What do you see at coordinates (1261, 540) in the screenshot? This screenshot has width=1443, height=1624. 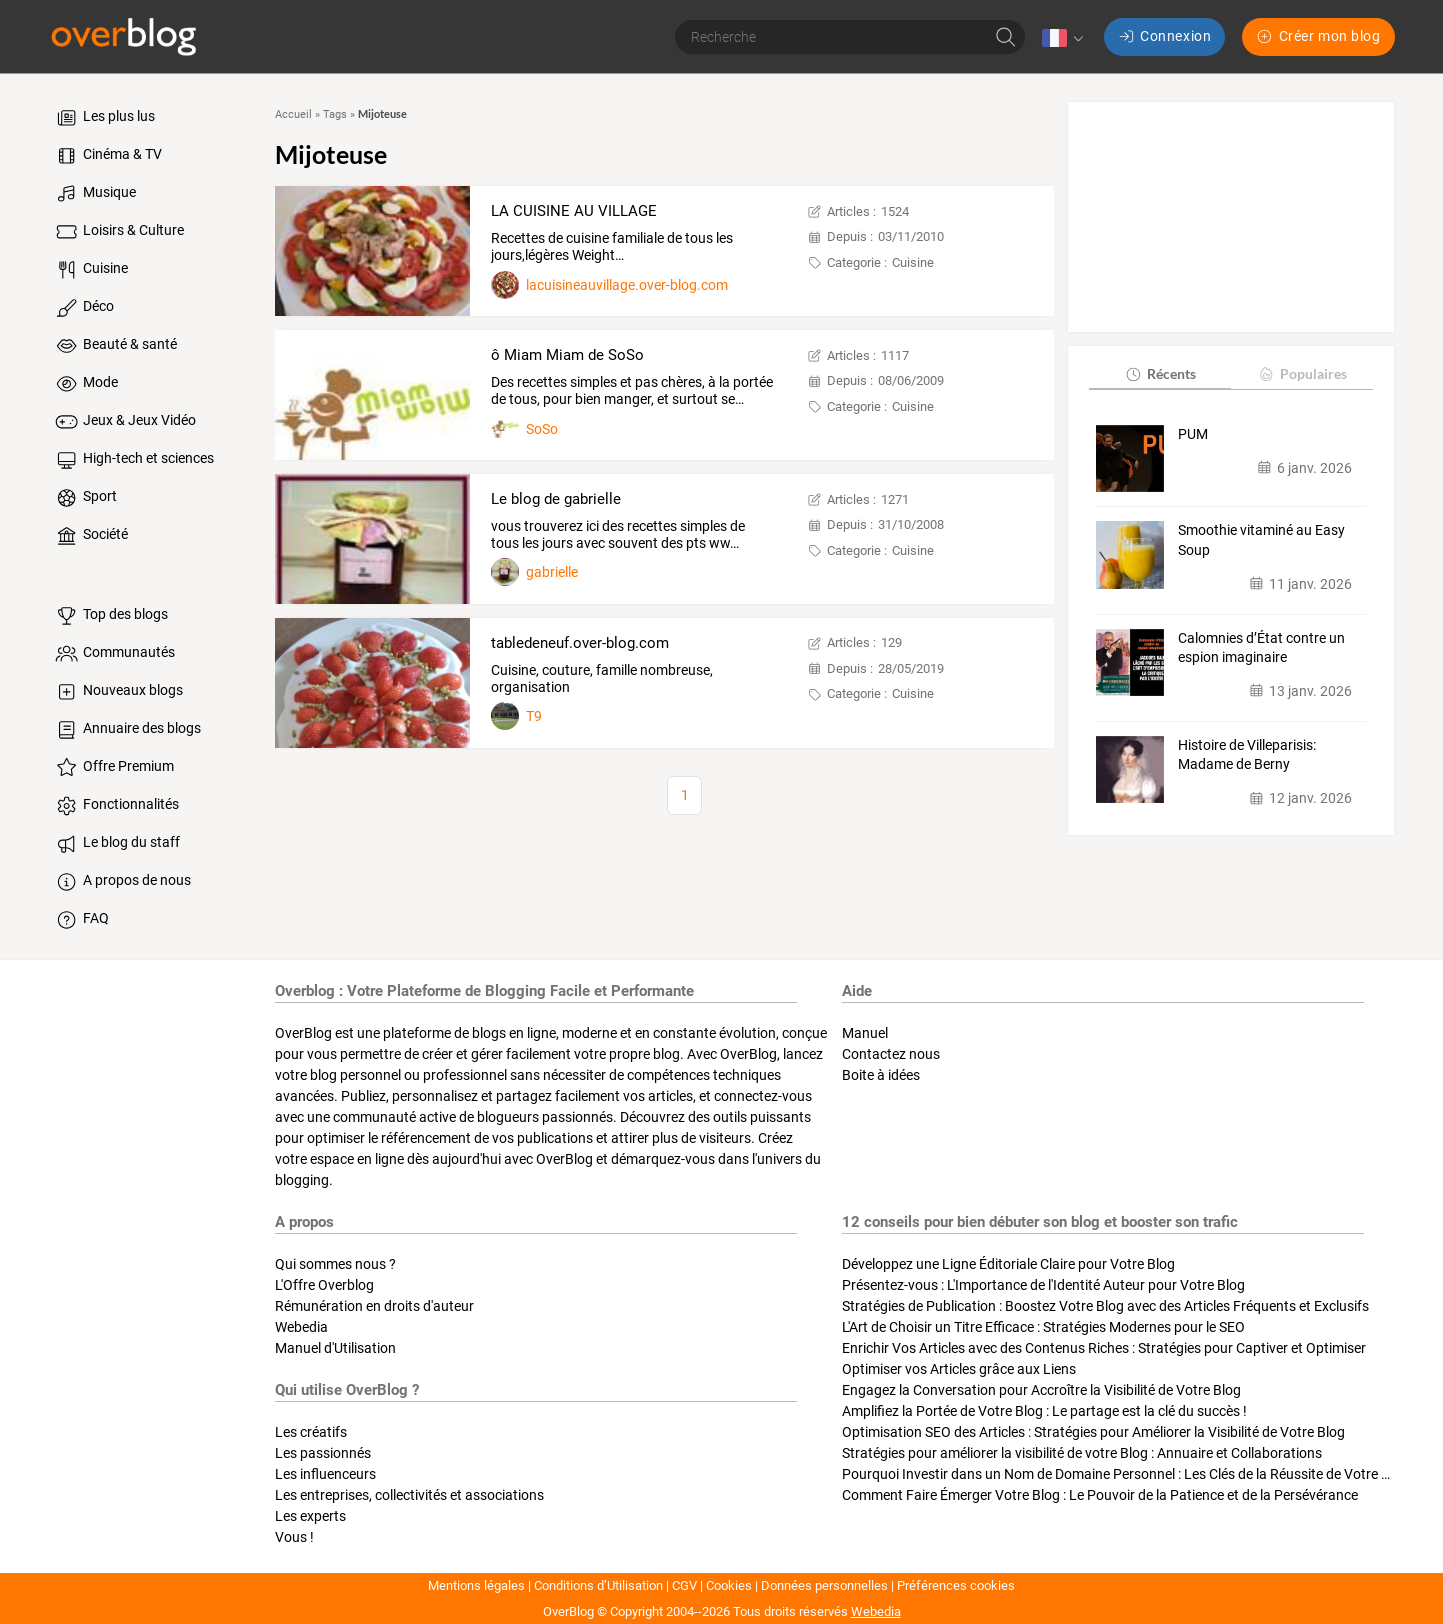 I see `Smoothie vitaminé au Easy Soup` at bounding box center [1261, 540].